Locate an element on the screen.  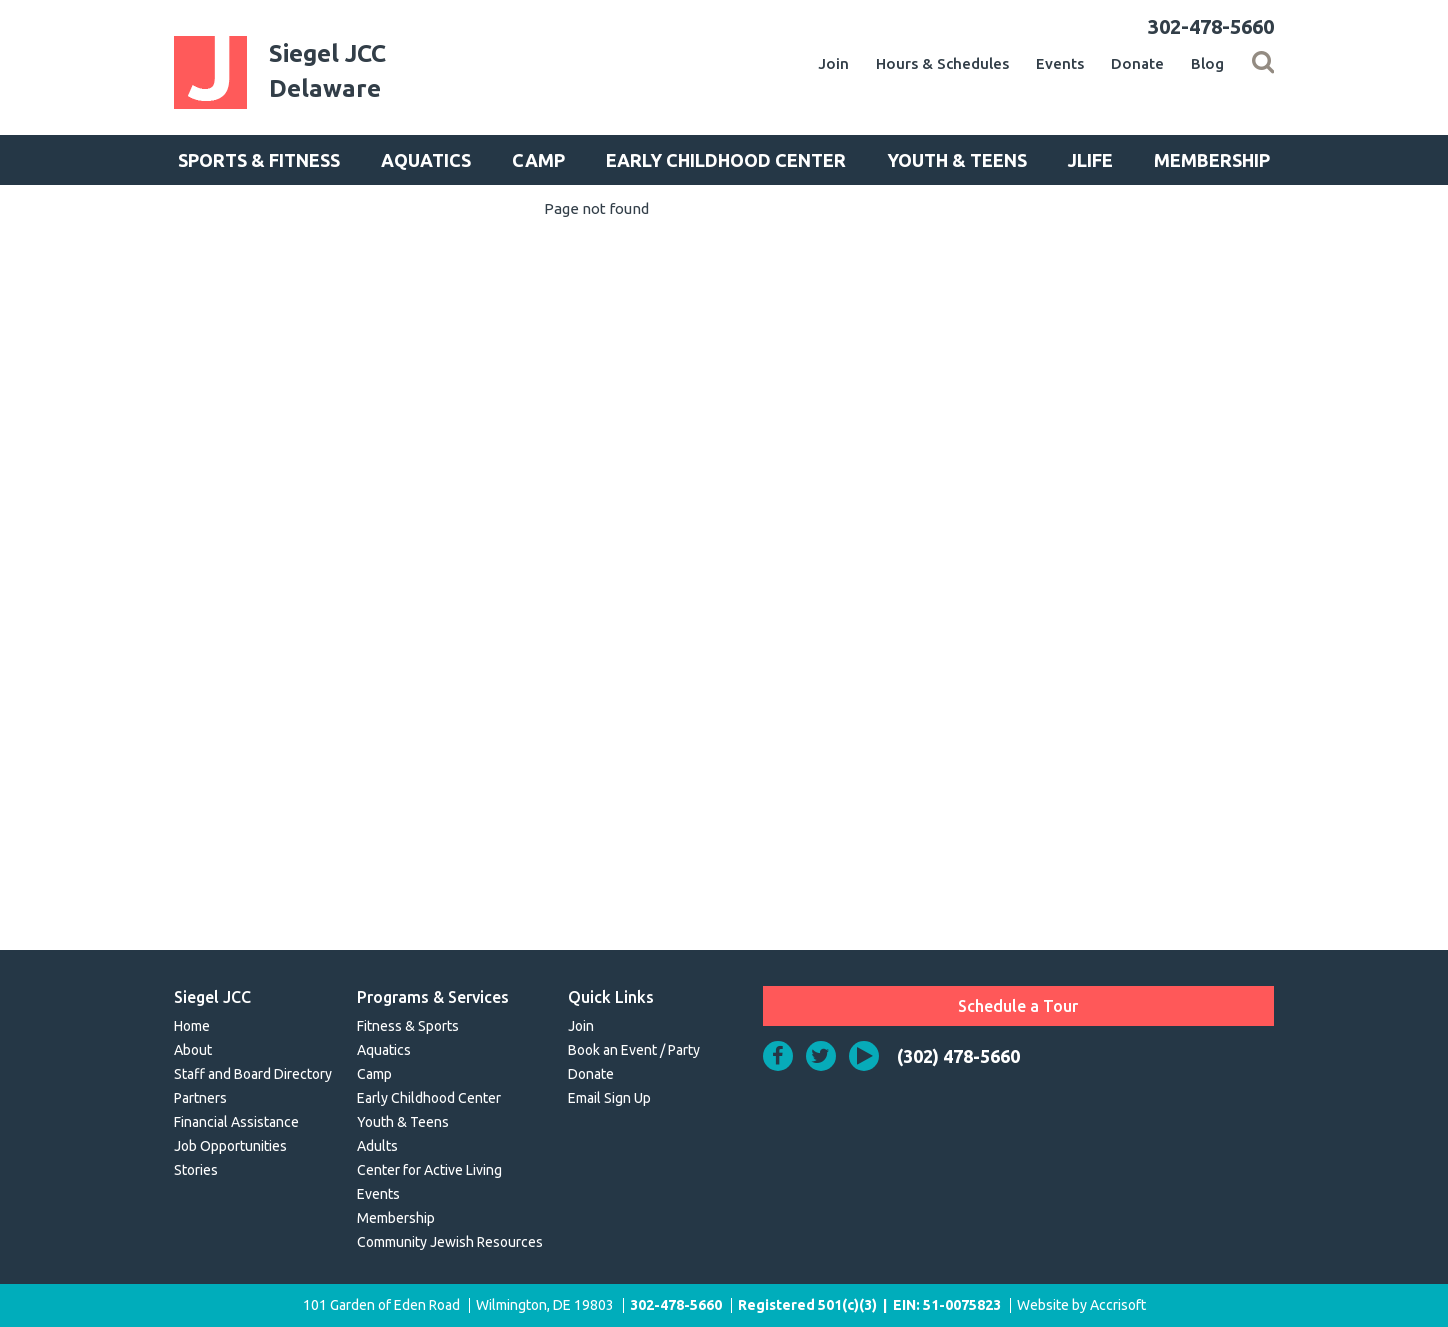
Home is located at coordinates (192, 1026).